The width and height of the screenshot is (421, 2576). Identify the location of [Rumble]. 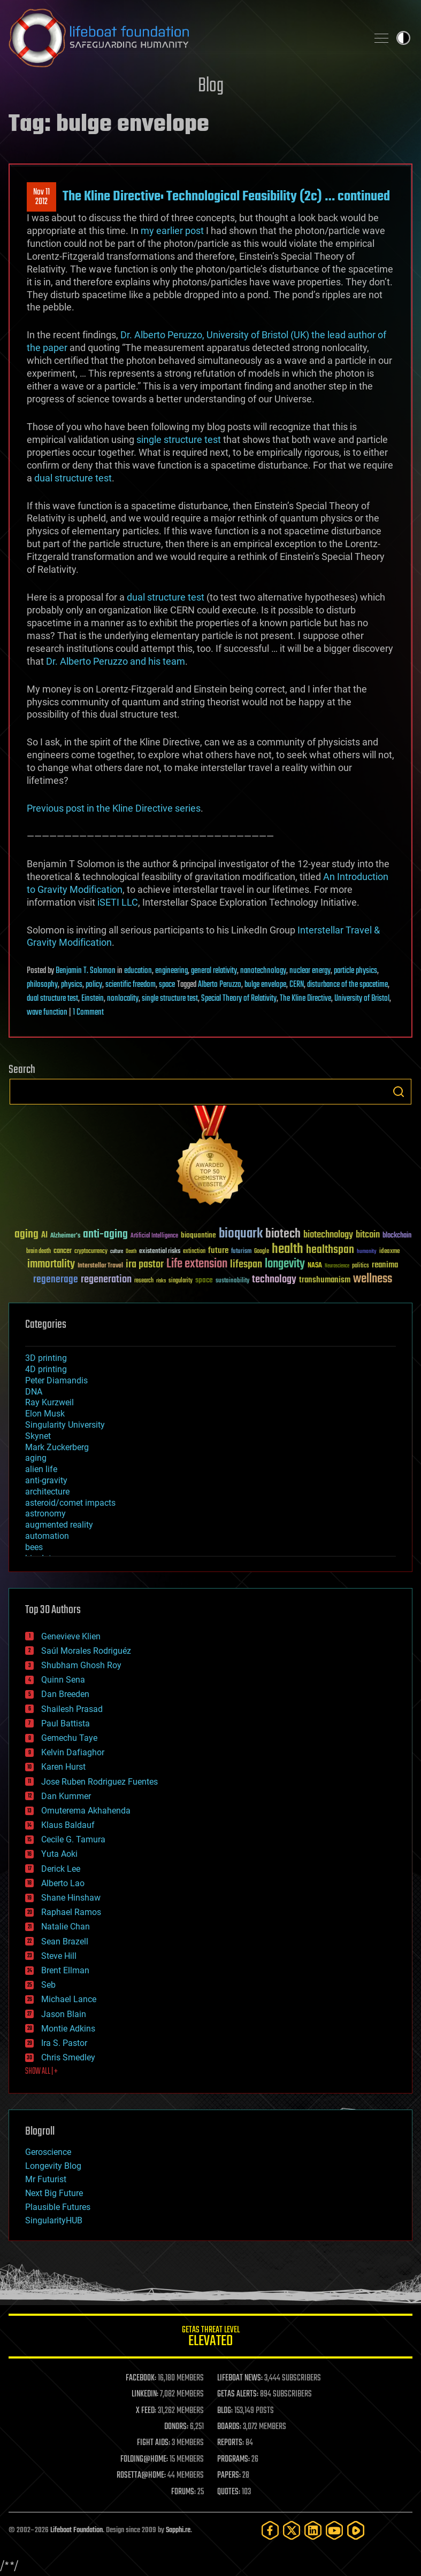
(355, 2530).